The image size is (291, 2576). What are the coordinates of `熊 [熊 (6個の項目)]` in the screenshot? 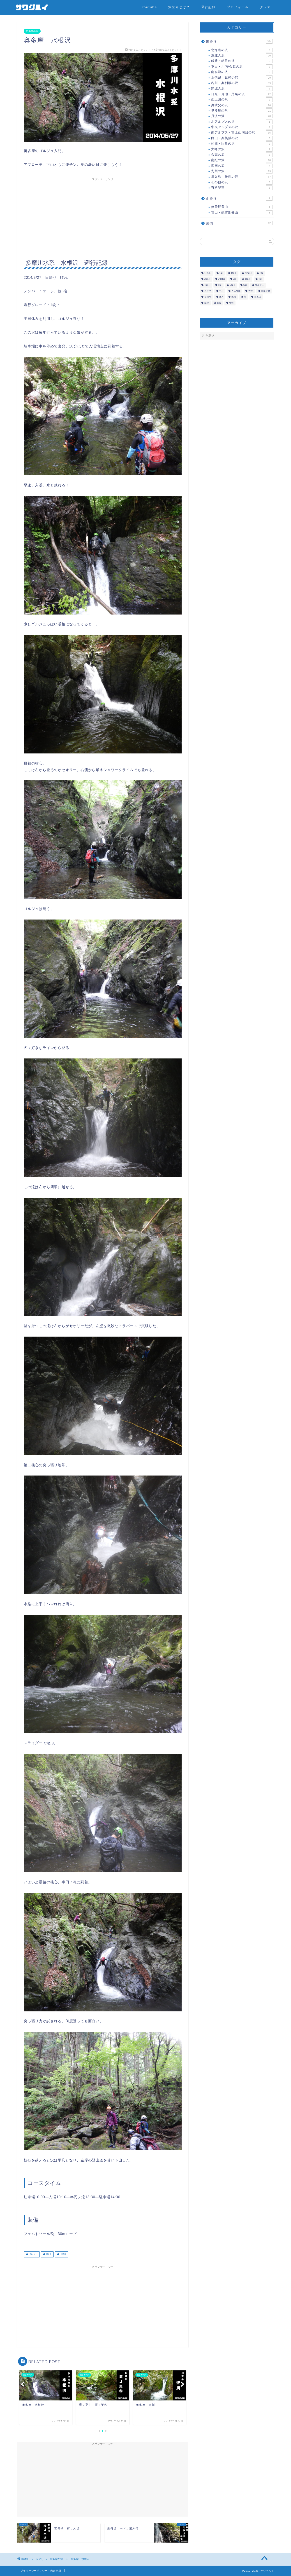 It's located at (245, 297).